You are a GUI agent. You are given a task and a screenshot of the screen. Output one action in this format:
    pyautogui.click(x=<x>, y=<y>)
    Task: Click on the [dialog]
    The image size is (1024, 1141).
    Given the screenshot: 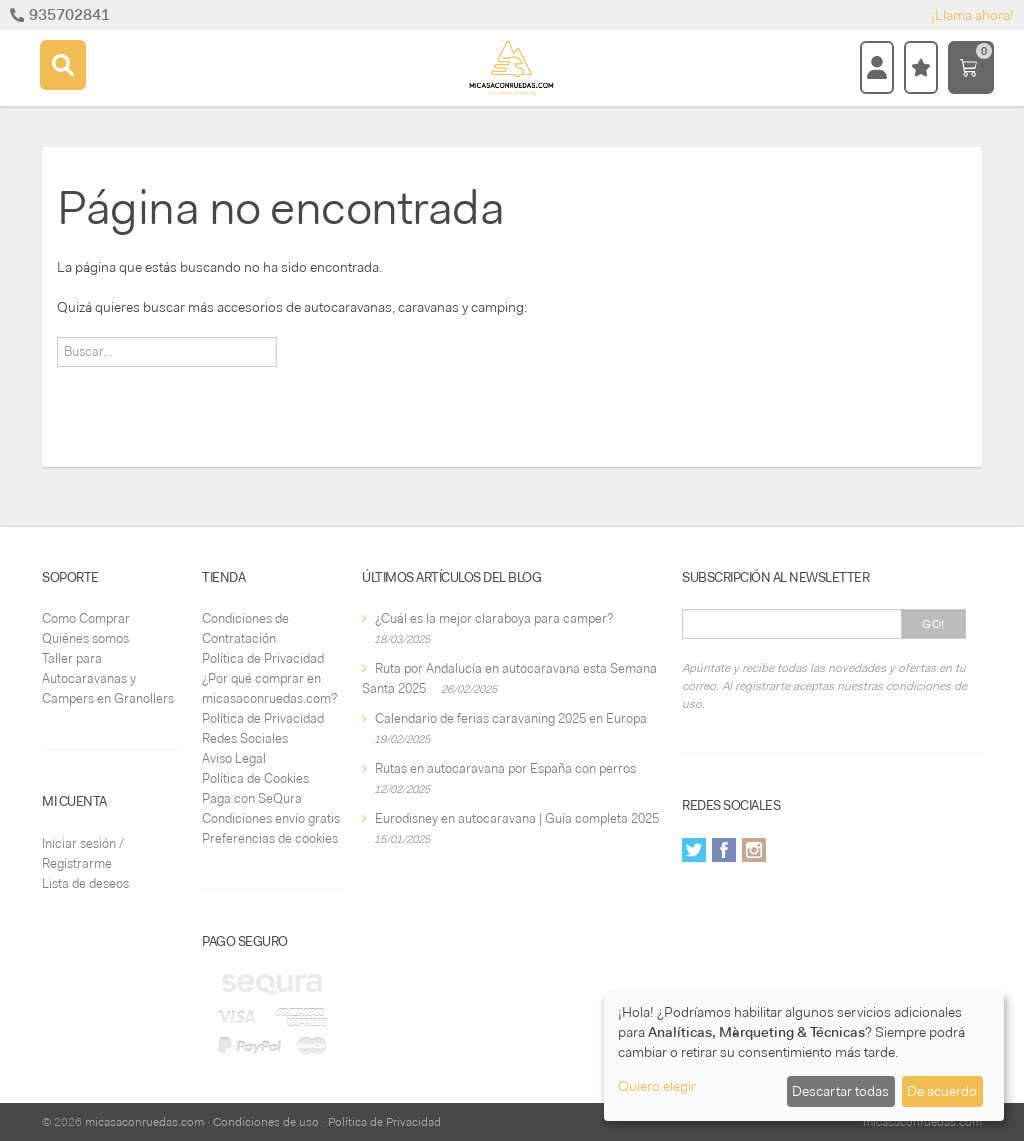 What is the action you would take?
    pyautogui.click(x=804, y=1056)
    